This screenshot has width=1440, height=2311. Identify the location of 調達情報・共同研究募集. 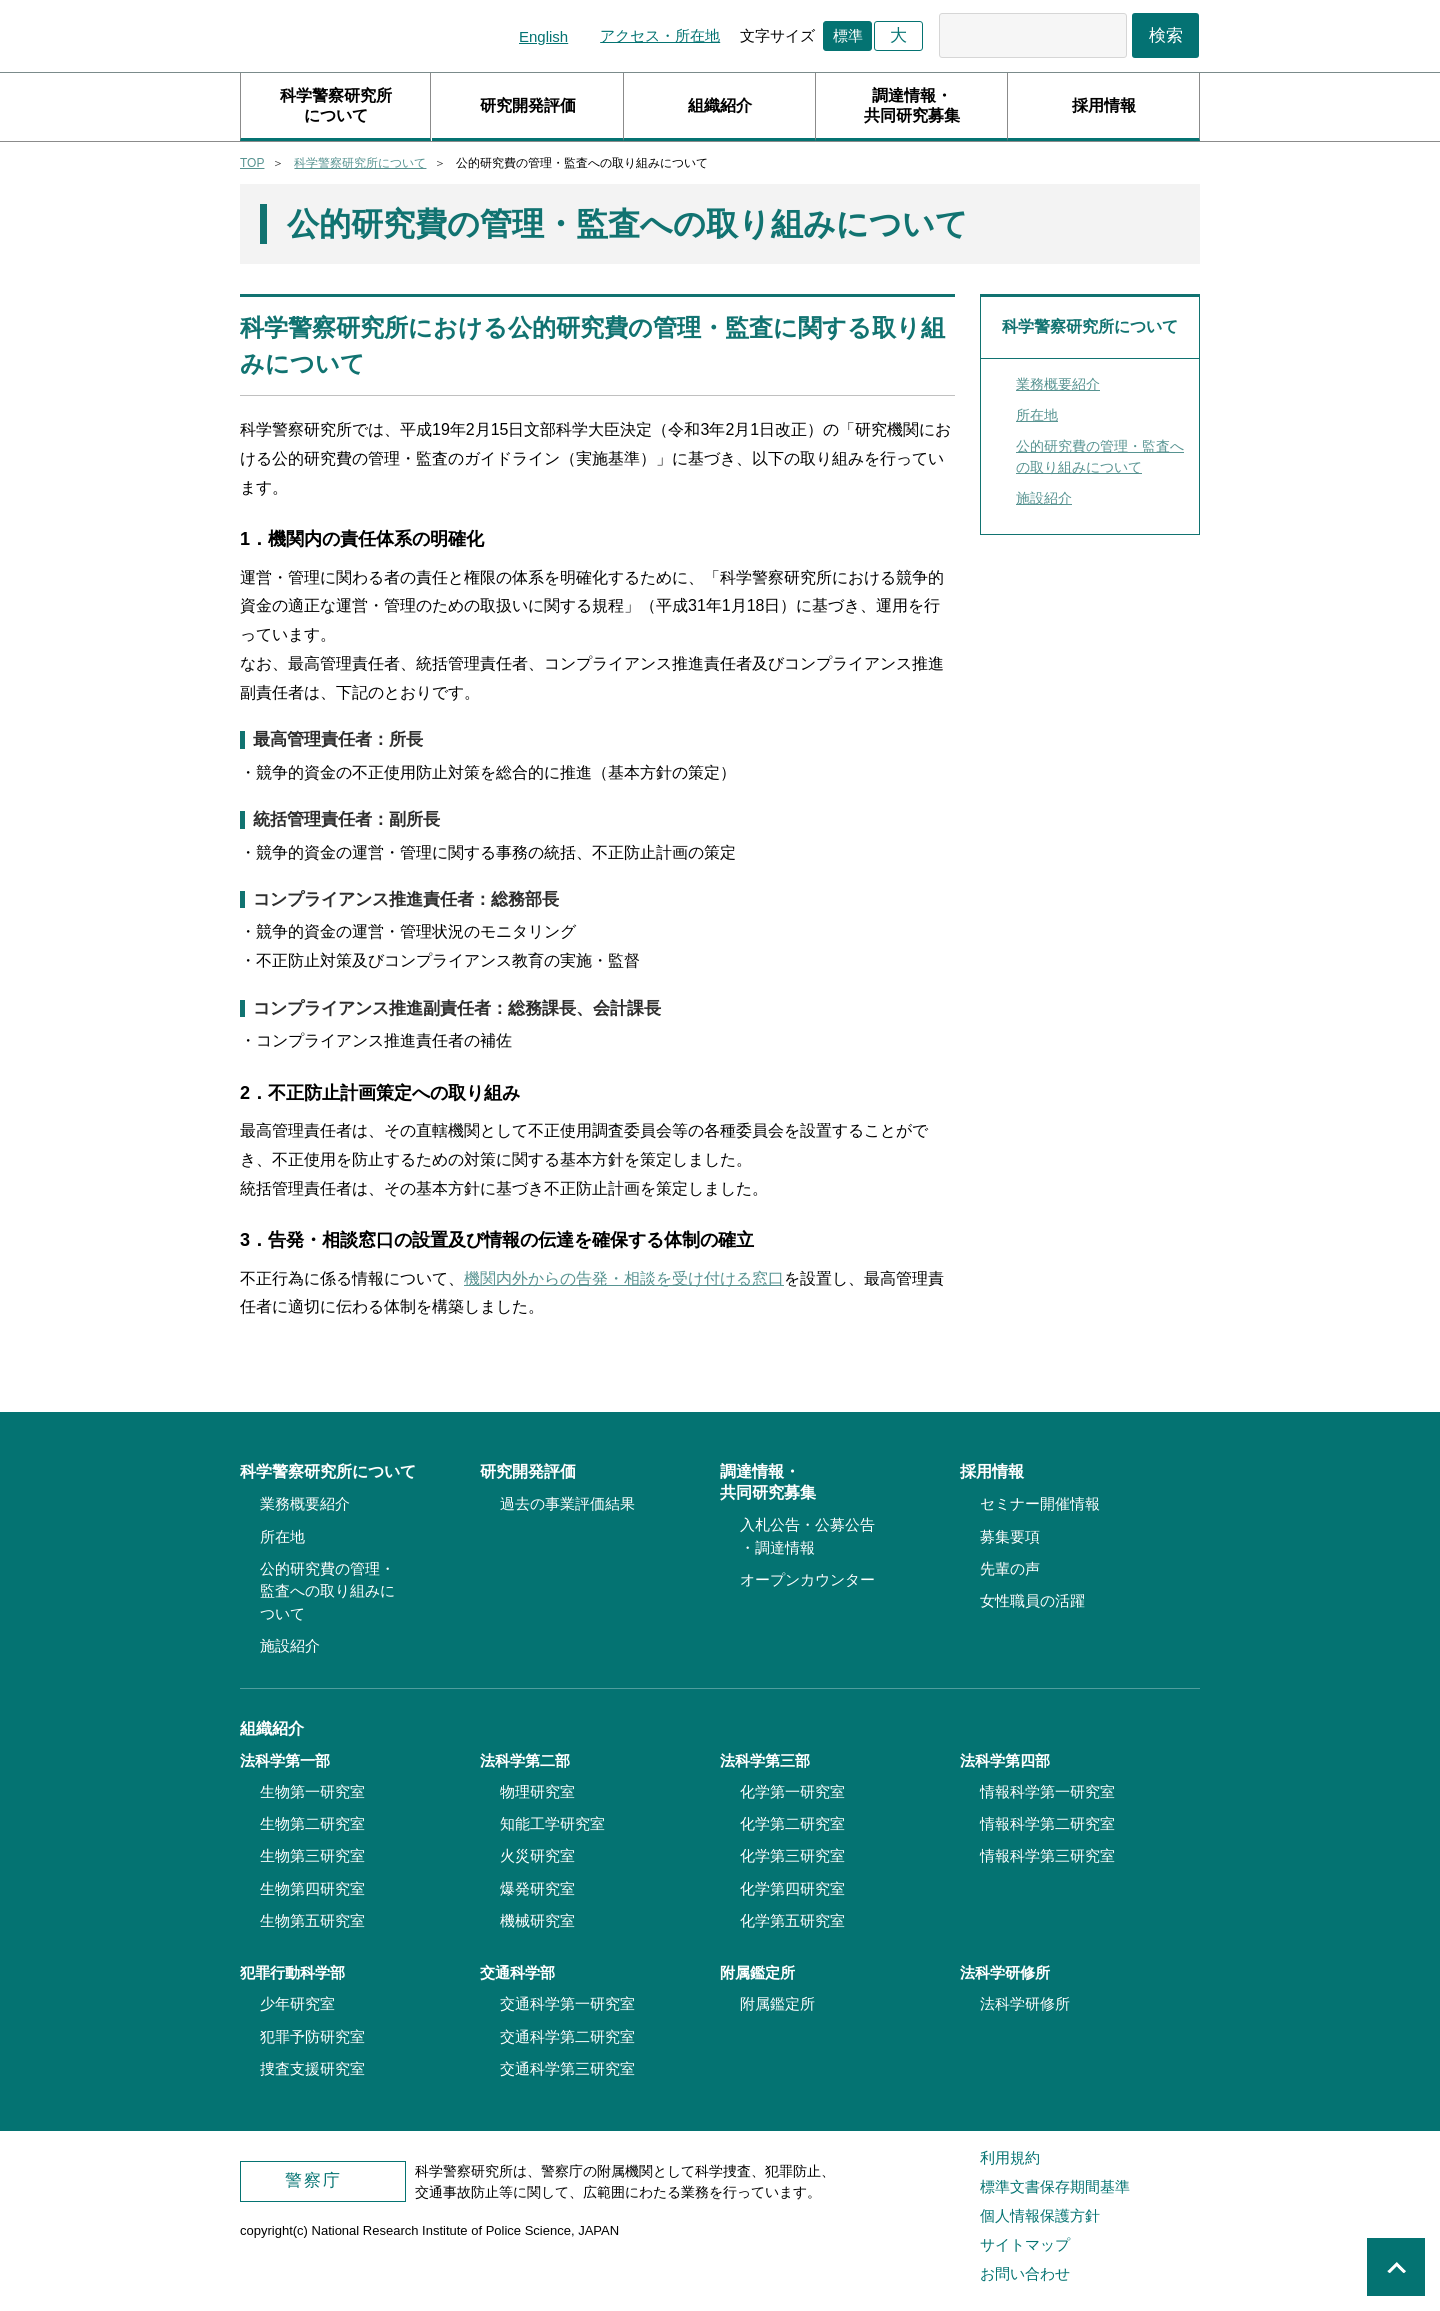
(912, 105).